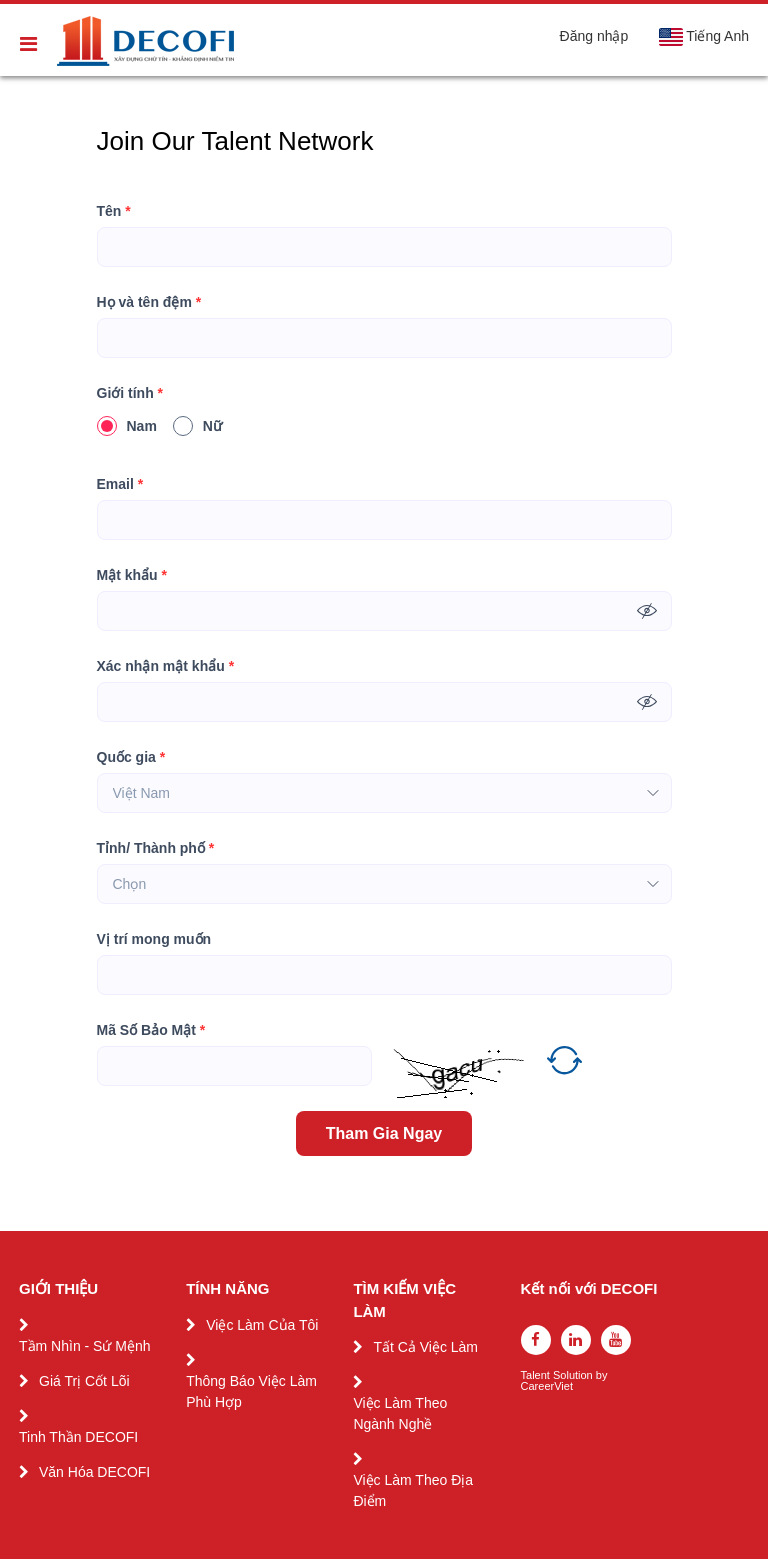  I want to click on Email, so click(120, 484).